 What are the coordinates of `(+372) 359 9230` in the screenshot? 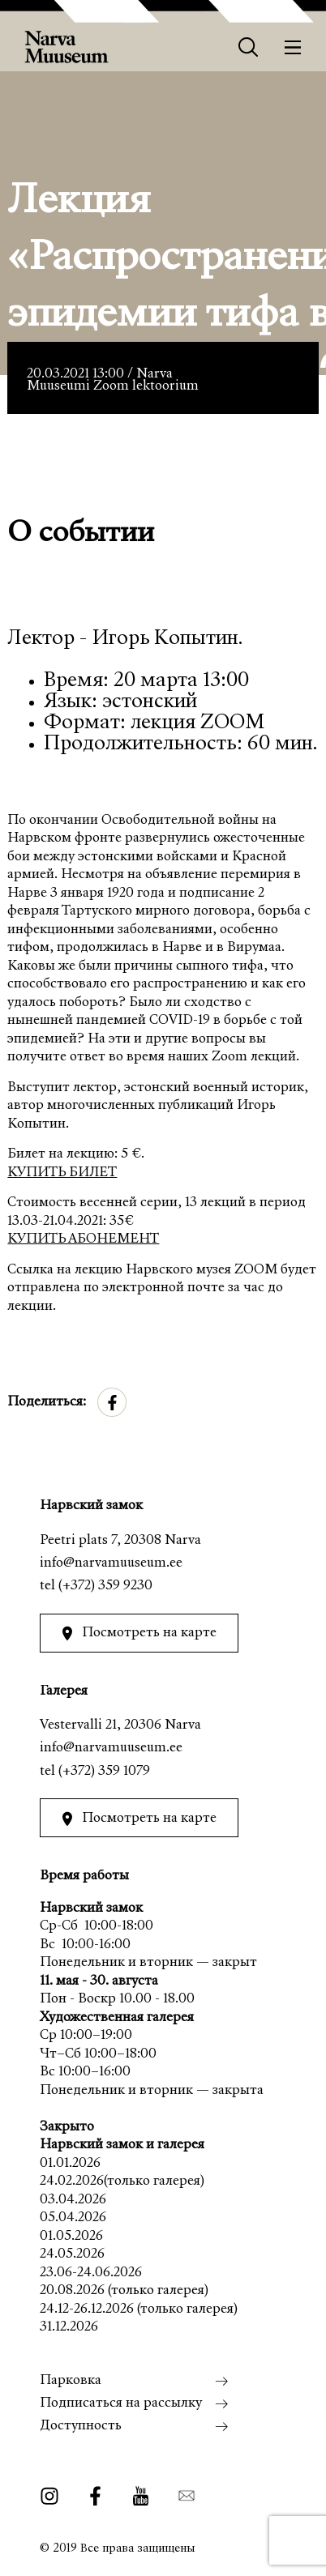 It's located at (105, 1586).